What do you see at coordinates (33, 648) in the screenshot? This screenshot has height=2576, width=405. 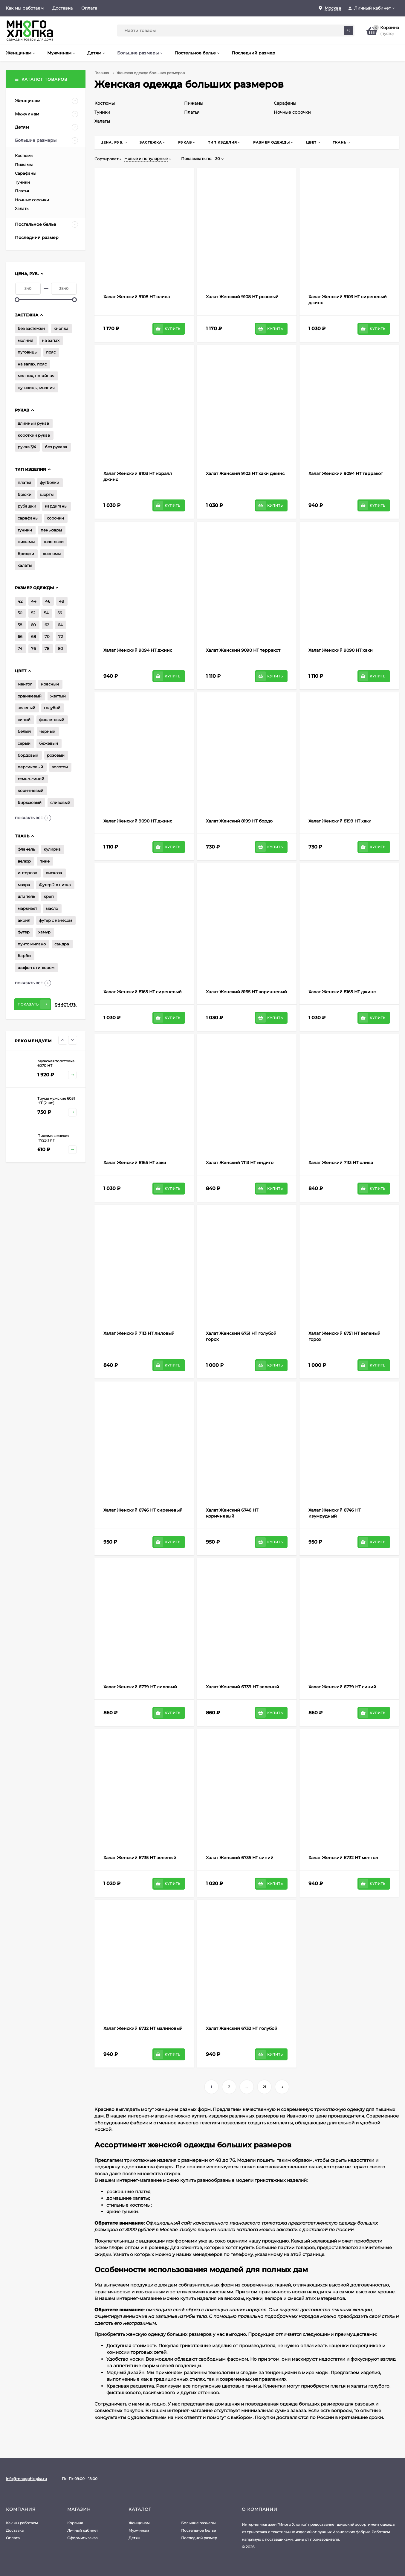 I see `76` at bounding box center [33, 648].